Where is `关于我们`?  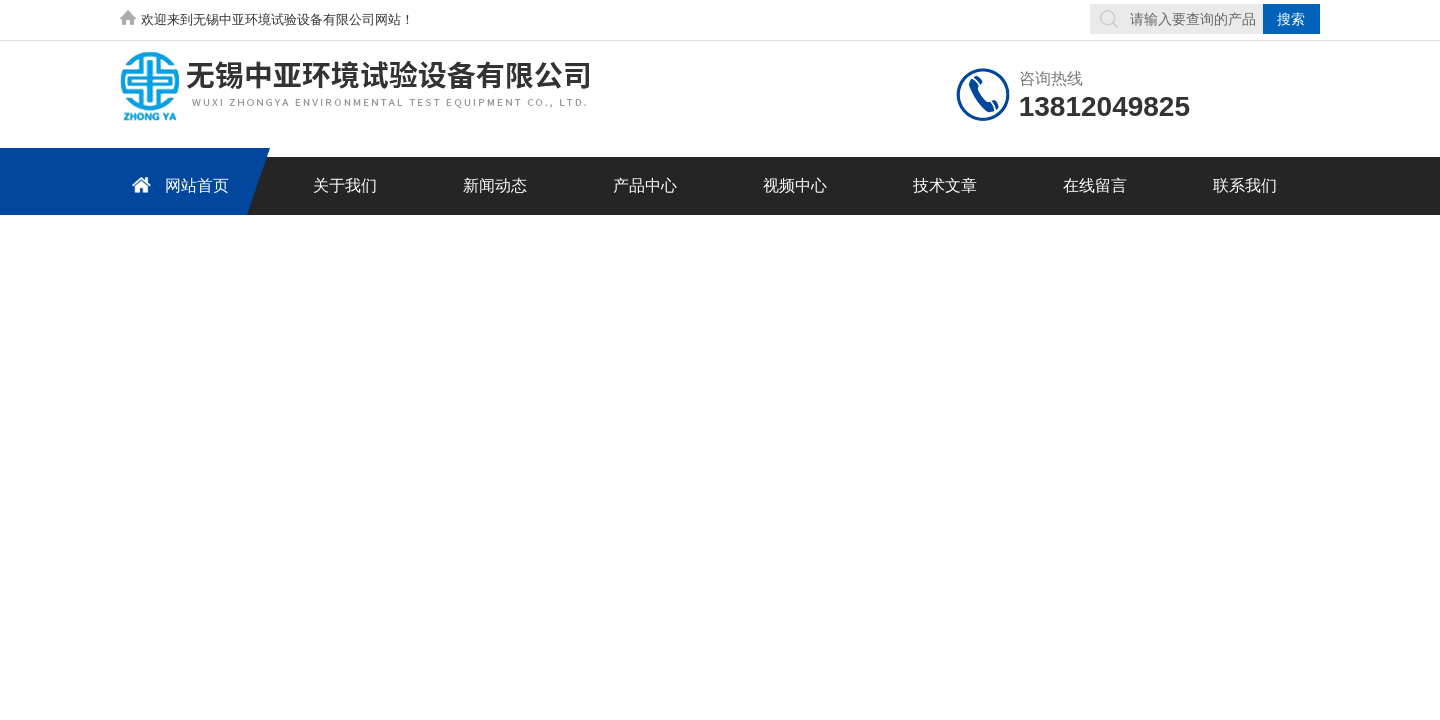 关于我们 is located at coordinates (345, 185).